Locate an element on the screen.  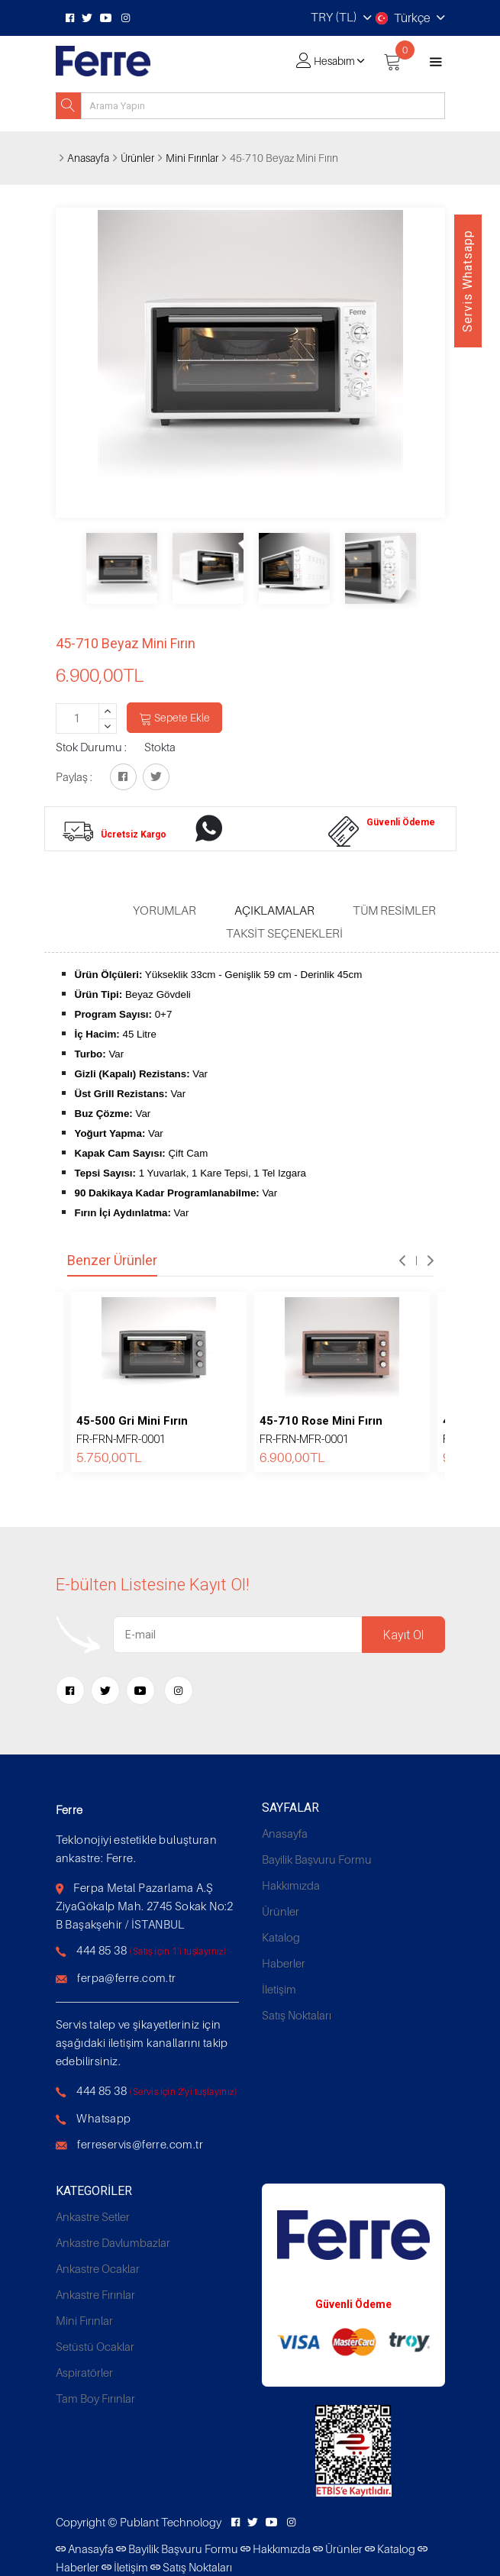
Setüstü Ocaklar is located at coordinates (95, 2346).